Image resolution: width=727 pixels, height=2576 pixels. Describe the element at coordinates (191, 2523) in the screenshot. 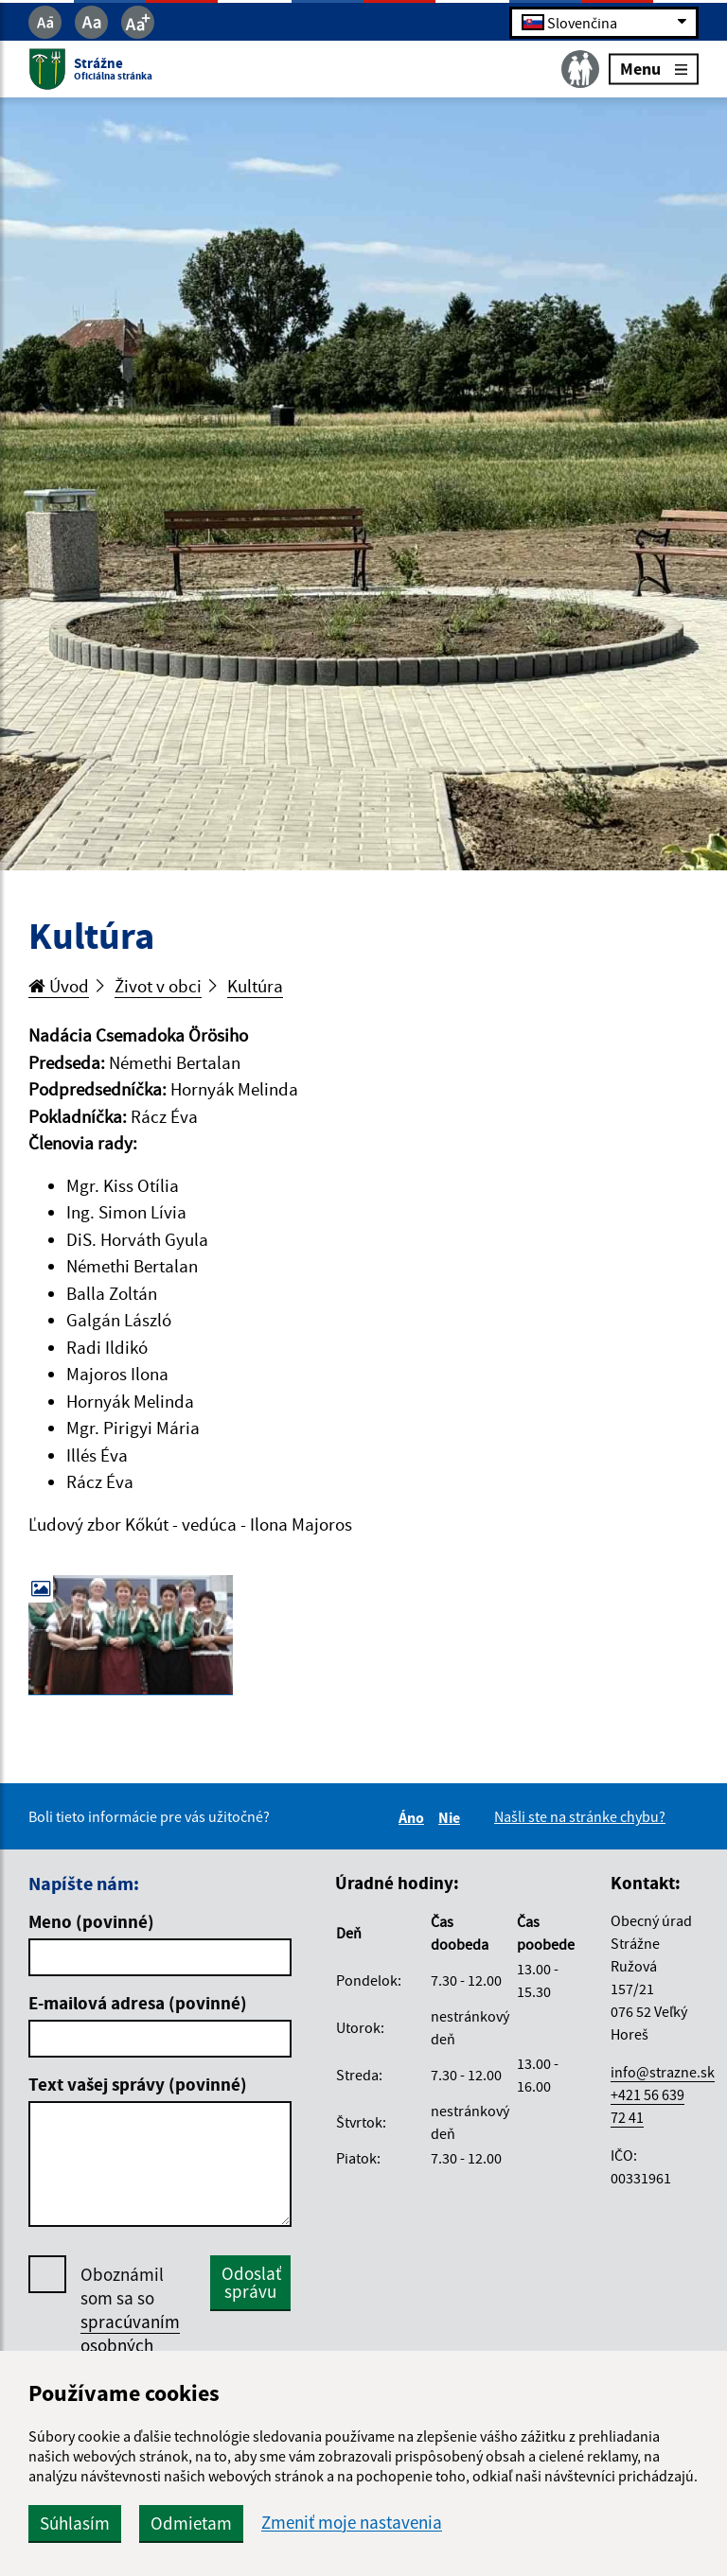

I see `Odmietam [button]` at that location.